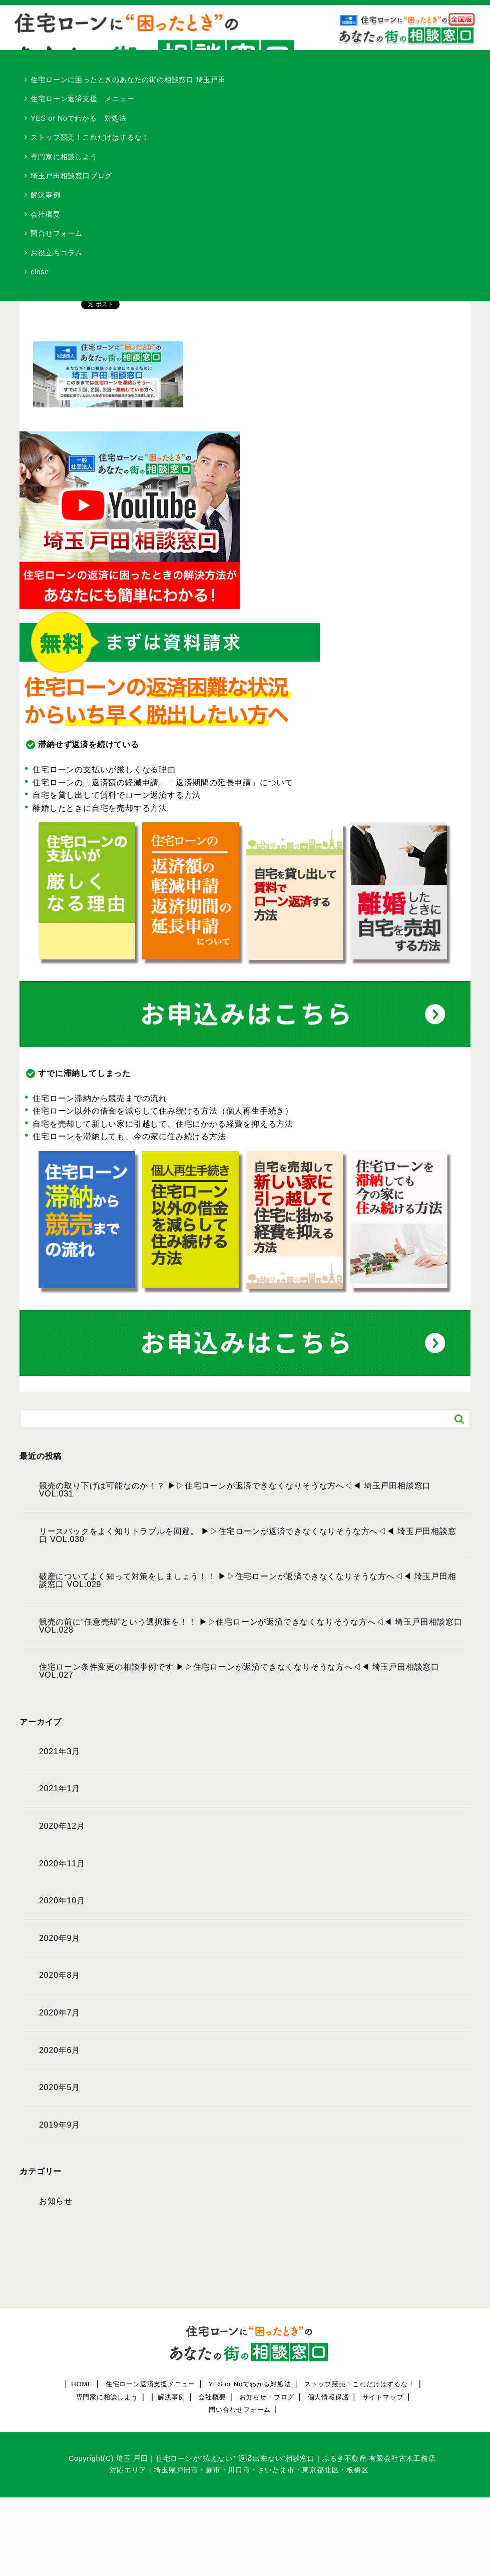 This screenshot has width=490, height=2576. I want to click on YES or Noでわかる対処法, so click(249, 2384).